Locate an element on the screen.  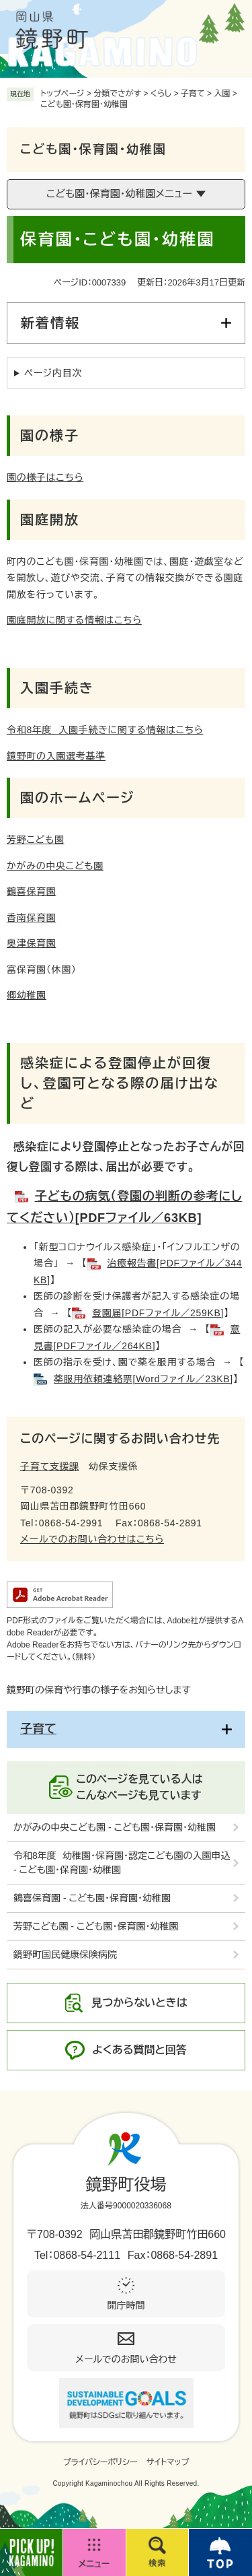
登園届[PDFファイル／259KB] is located at coordinates (158, 1313).